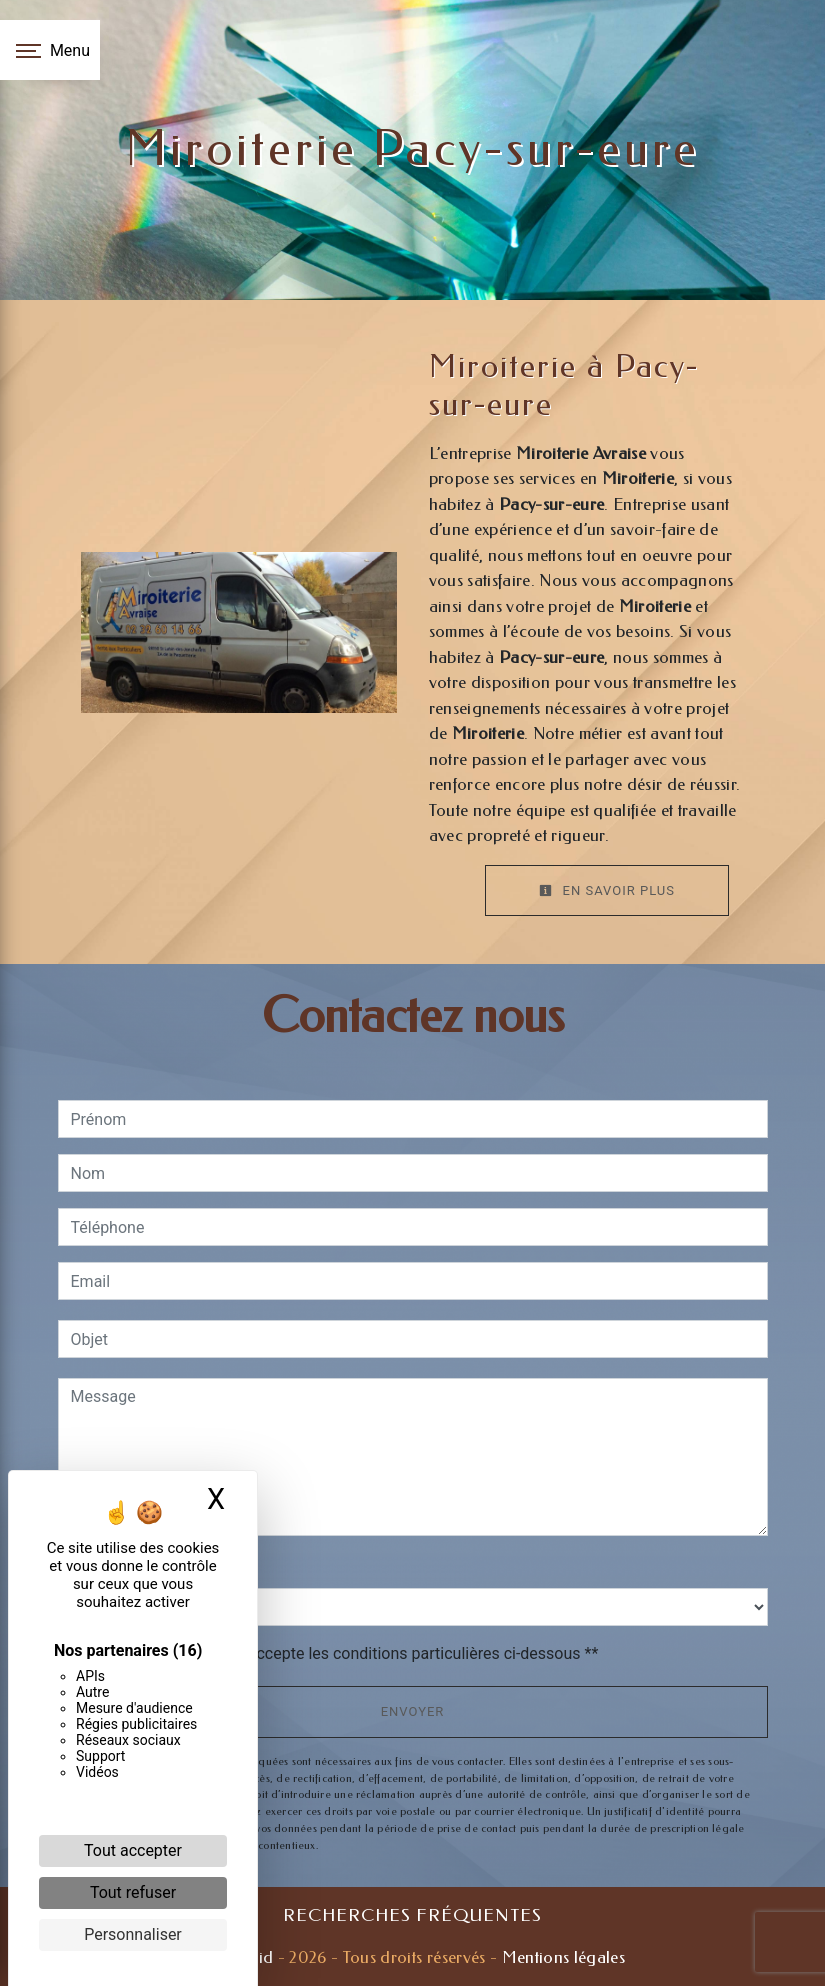 This screenshot has height=1986, width=825. I want to click on Envoyer, so click(413, 1711).